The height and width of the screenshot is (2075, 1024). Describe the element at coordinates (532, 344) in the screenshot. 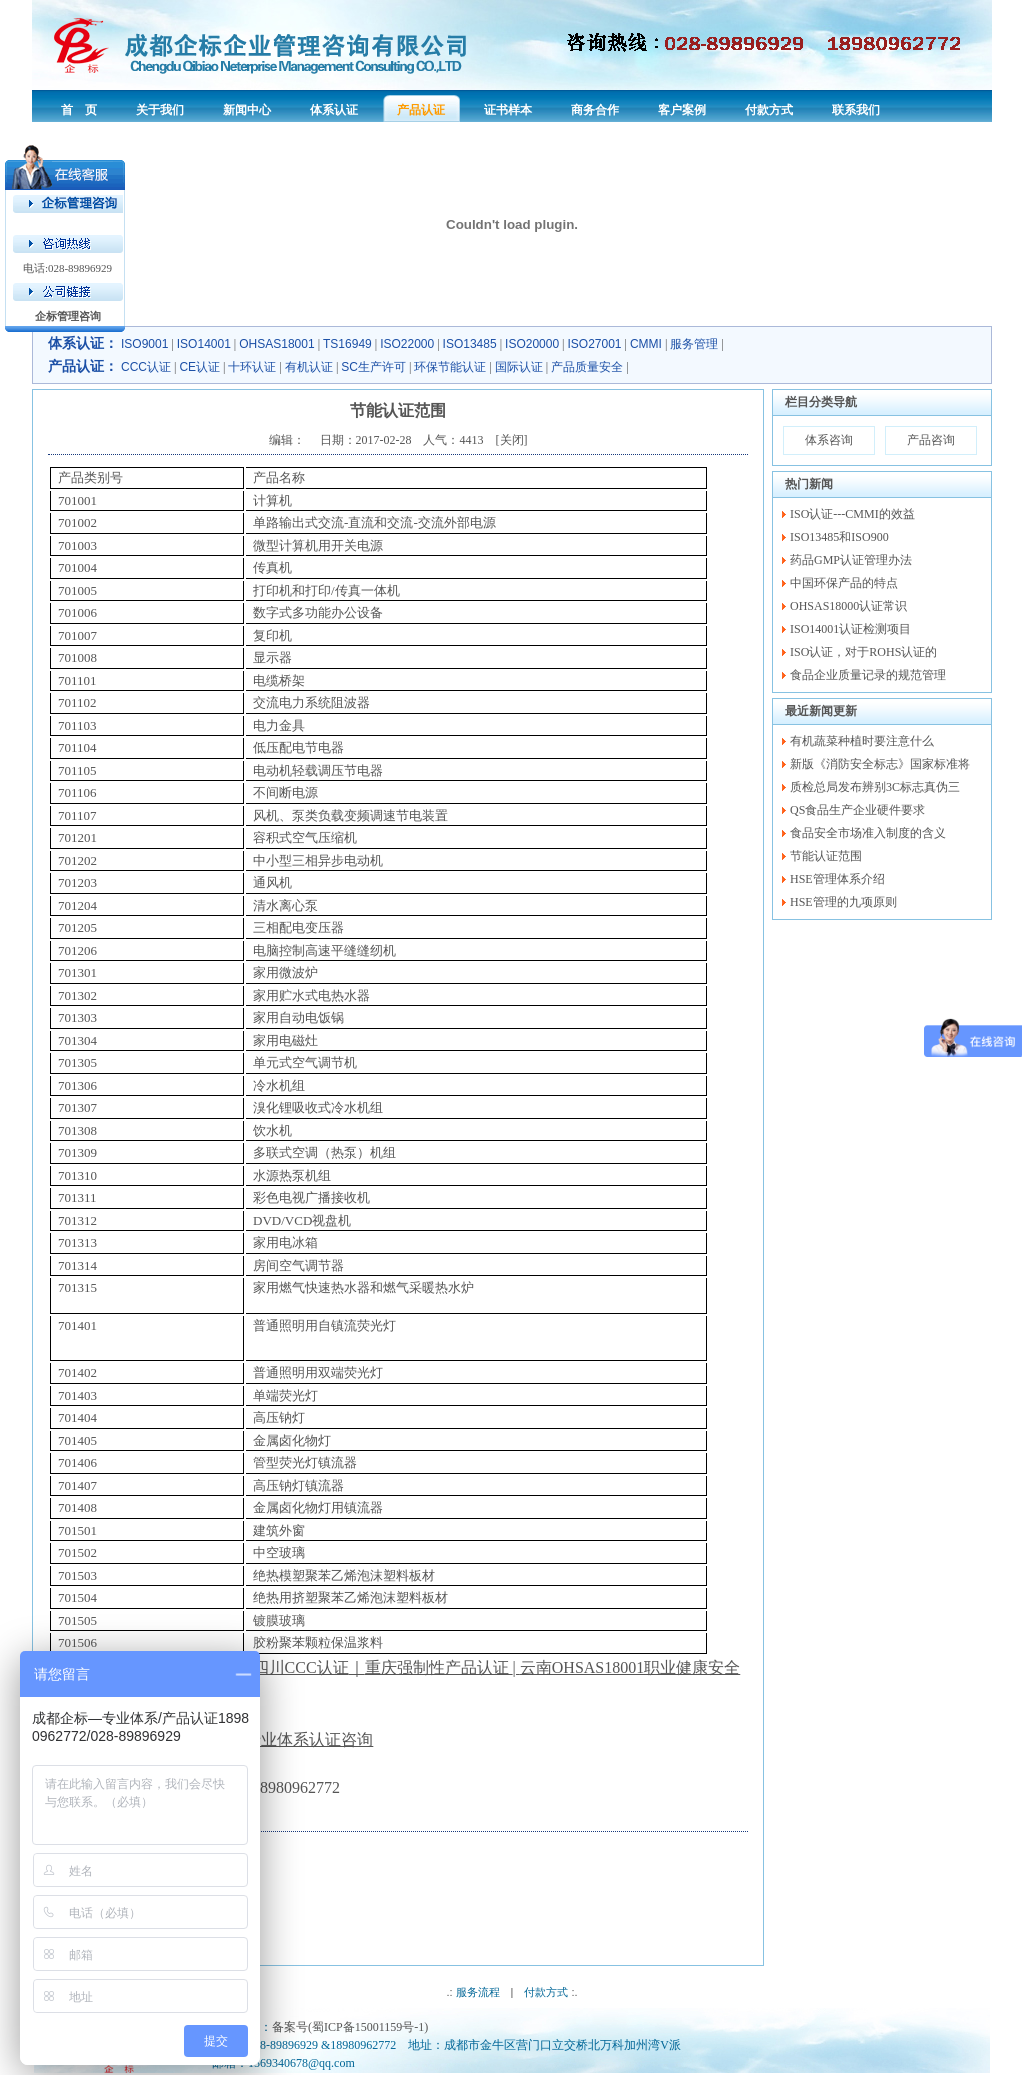

I see `ISO20000` at that location.